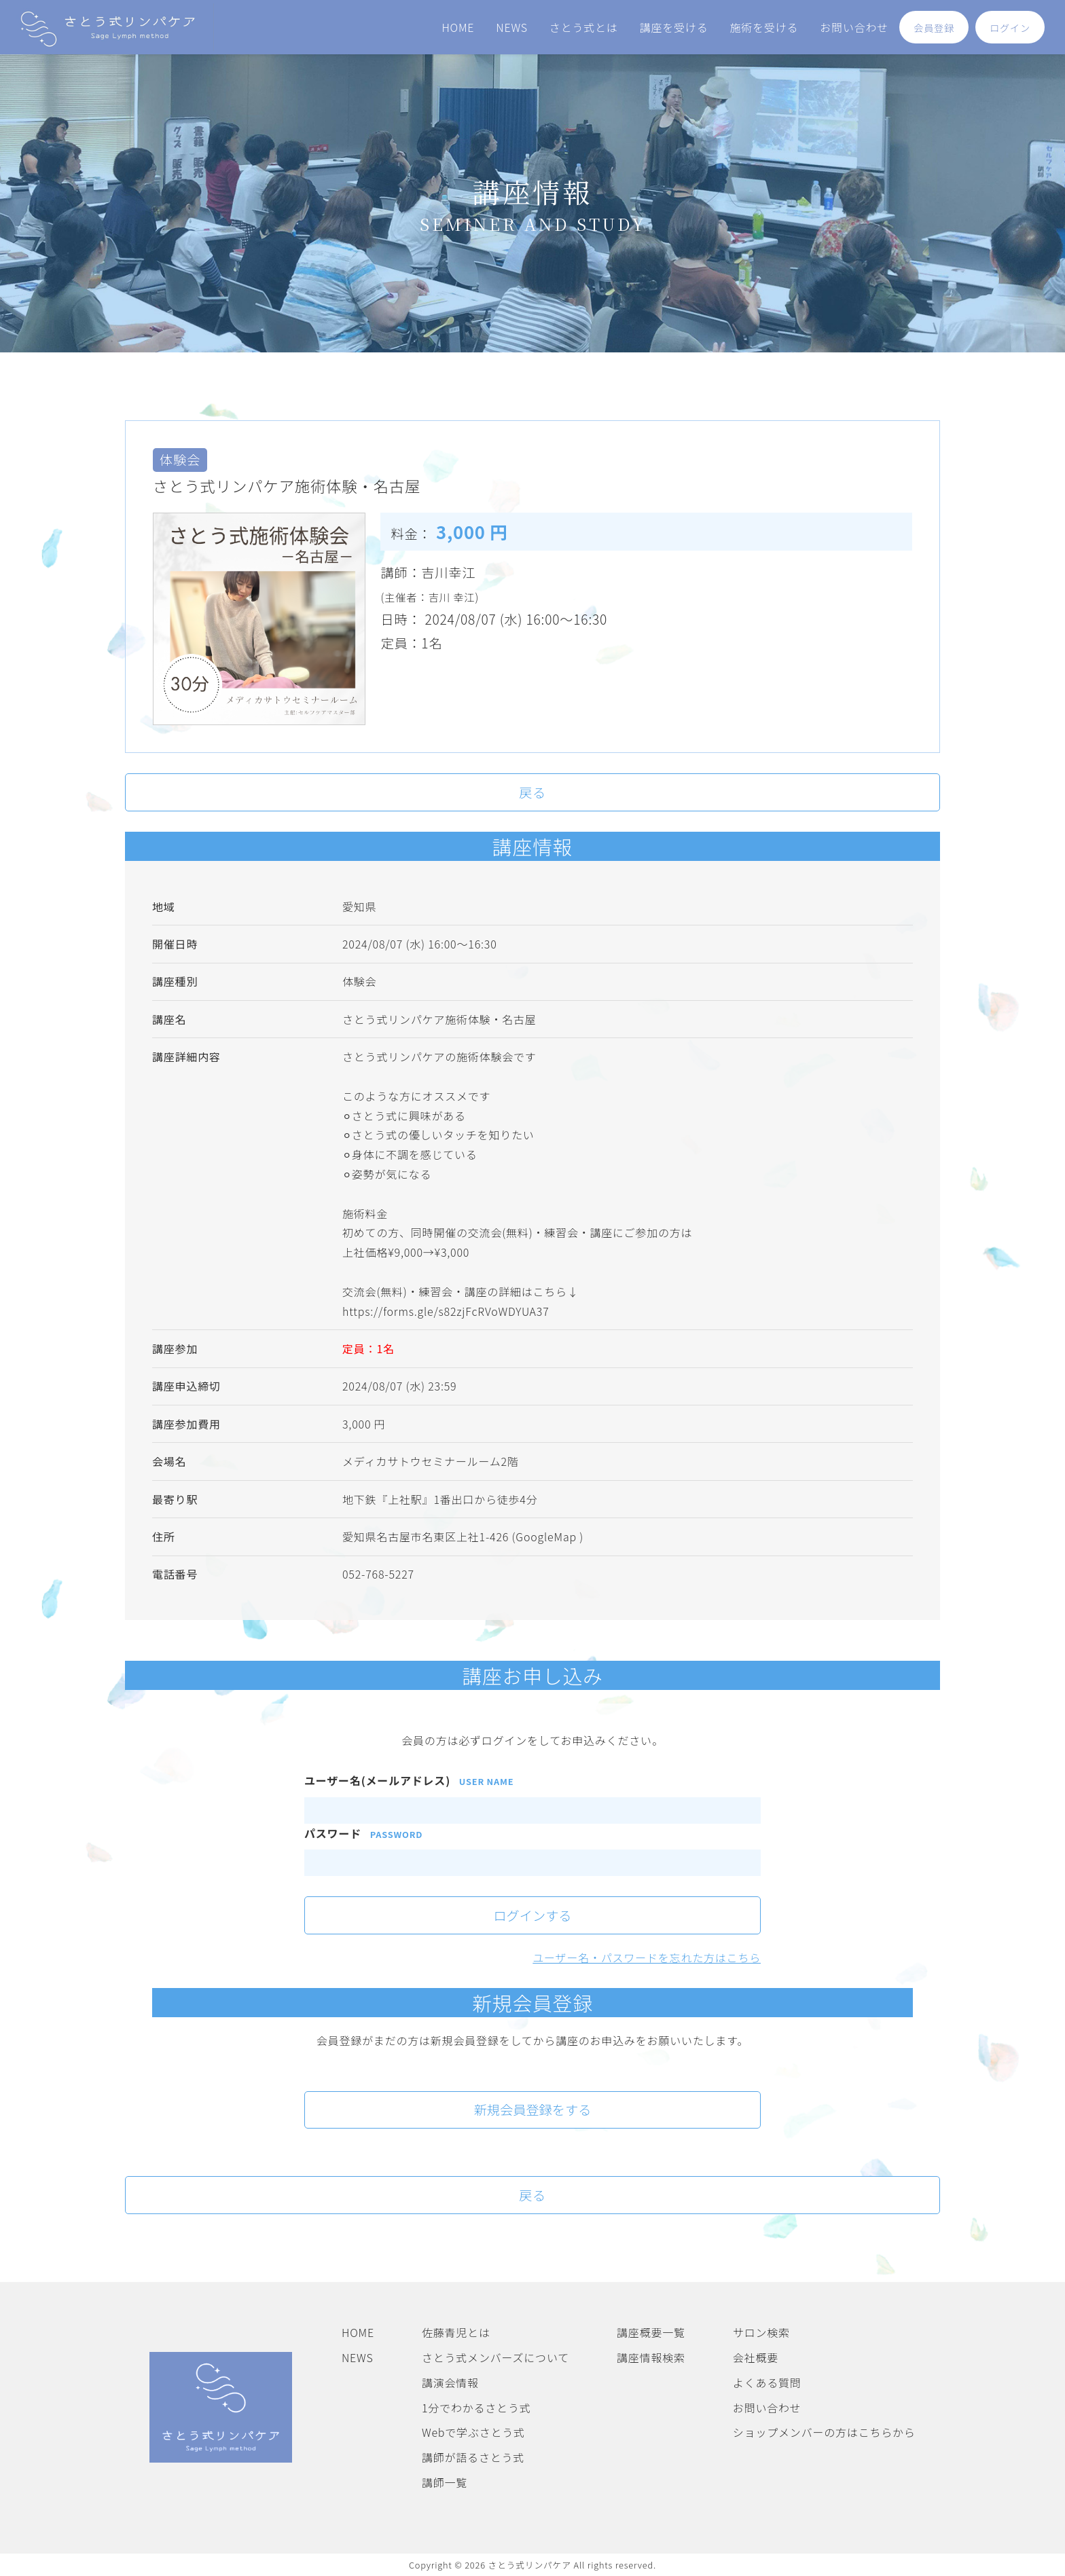  What do you see at coordinates (512, 27) in the screenshot?
I see `NEWS` at bounding box center [512, 27].